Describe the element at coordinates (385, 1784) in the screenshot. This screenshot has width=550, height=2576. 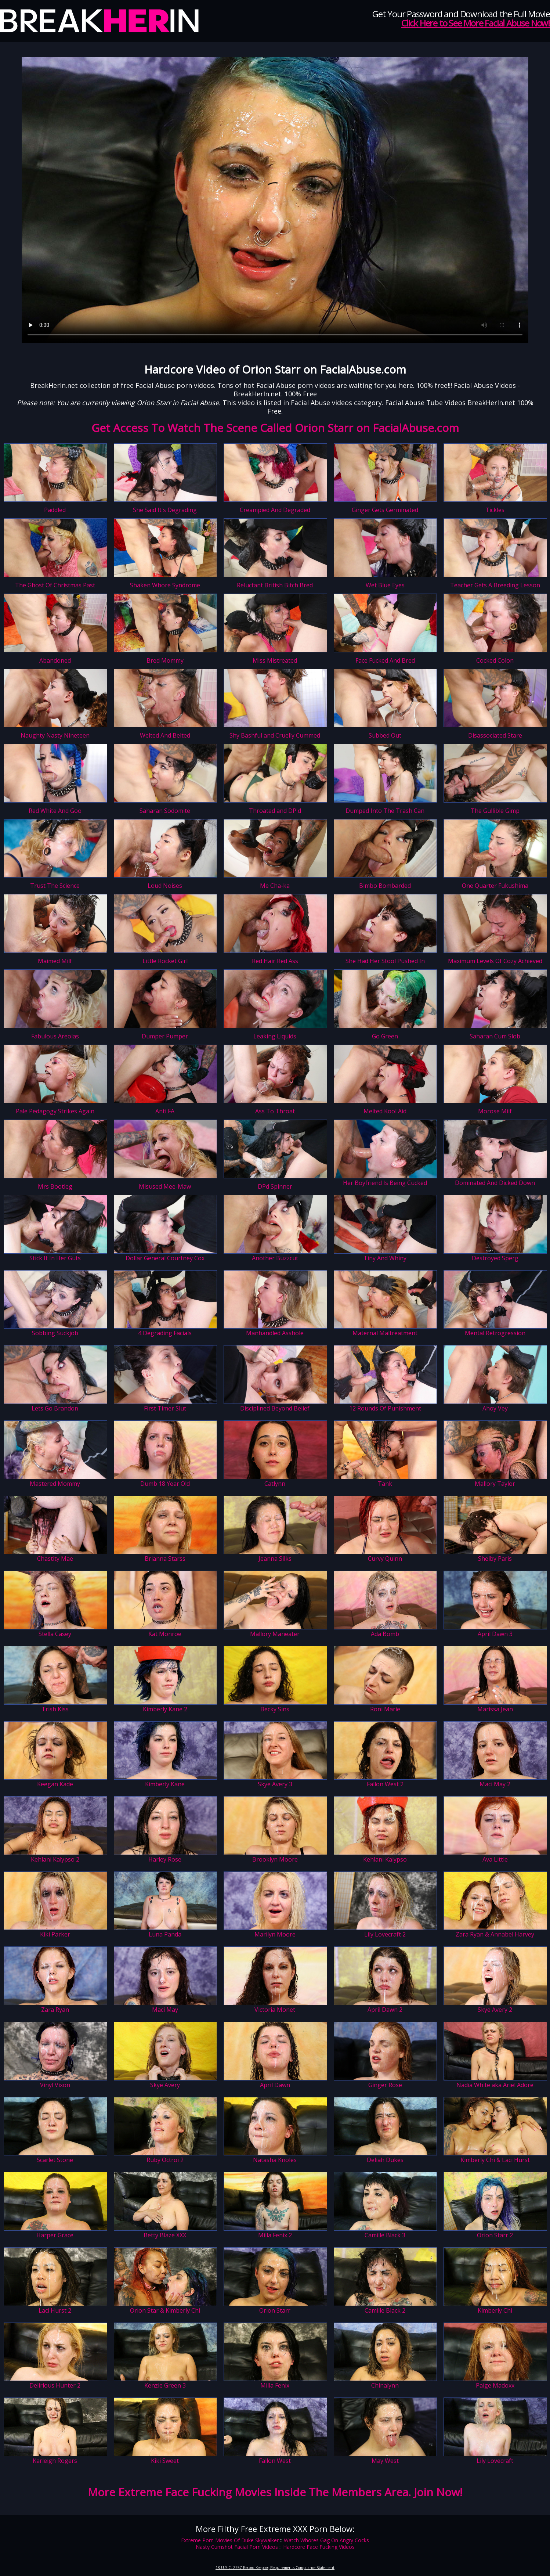
I see `Fallon West 2` at that location.